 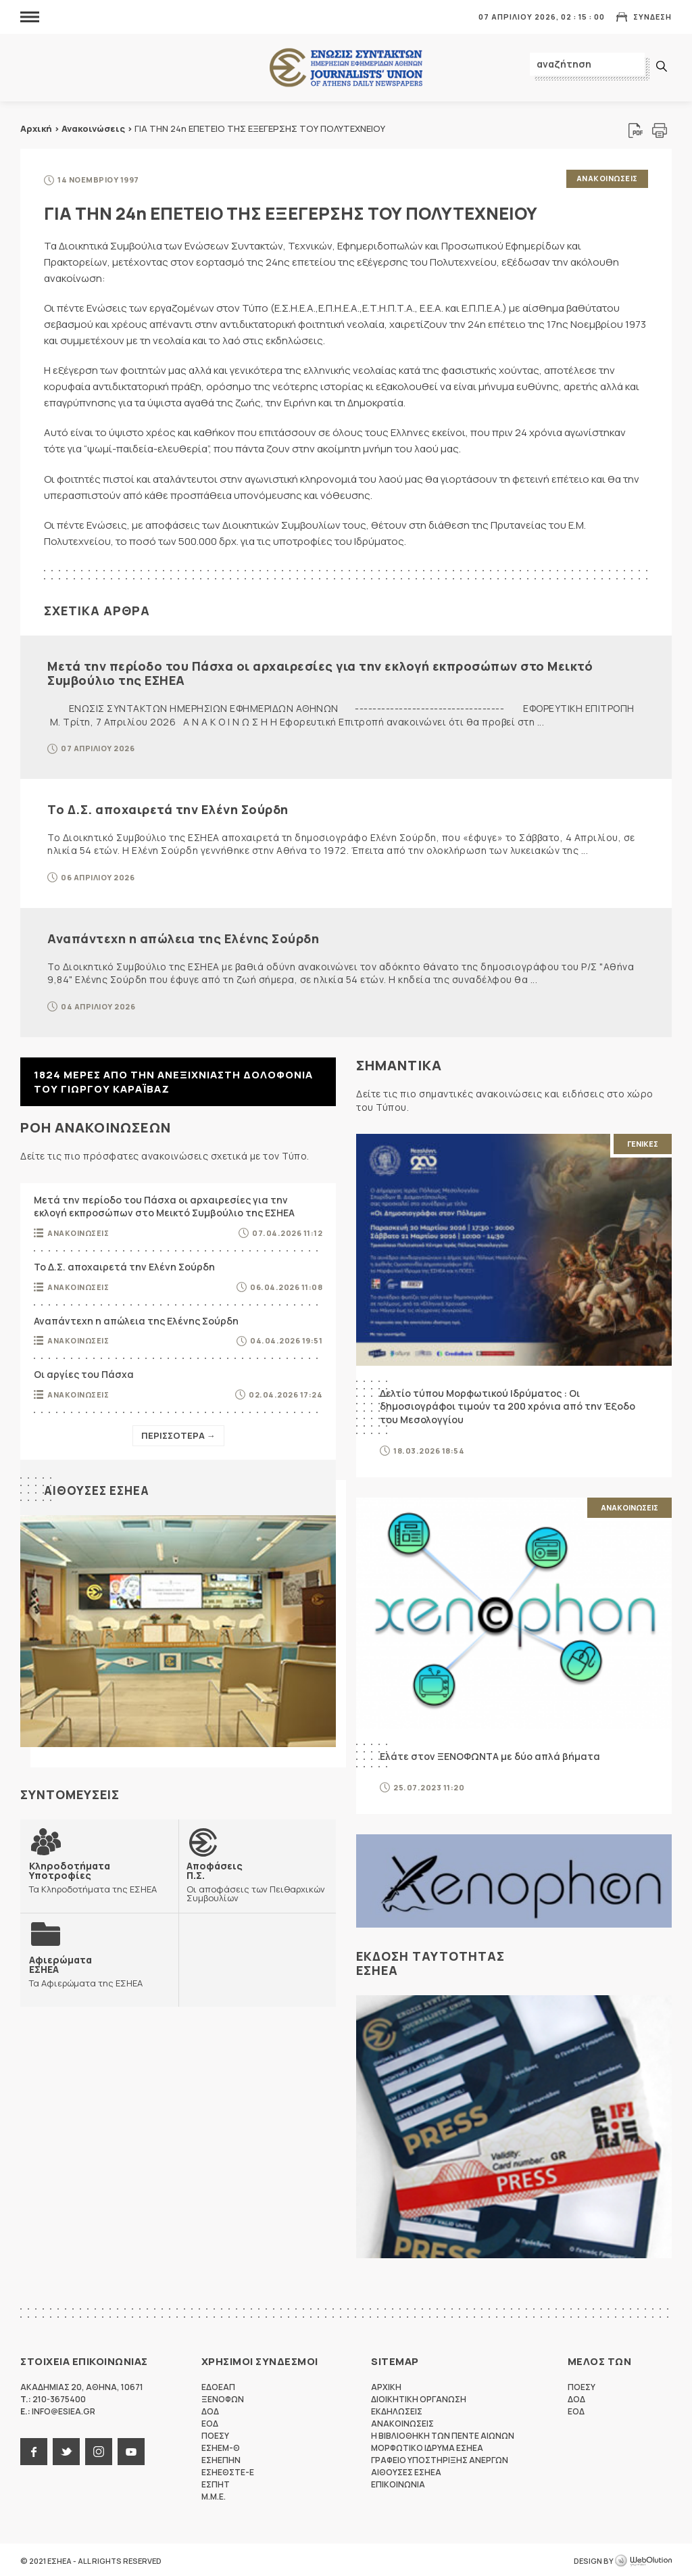 What do you see at coordinates (210, 2409) in the screenshot?
I see `ΔΟΔ` at bounding box center [210, 2409].